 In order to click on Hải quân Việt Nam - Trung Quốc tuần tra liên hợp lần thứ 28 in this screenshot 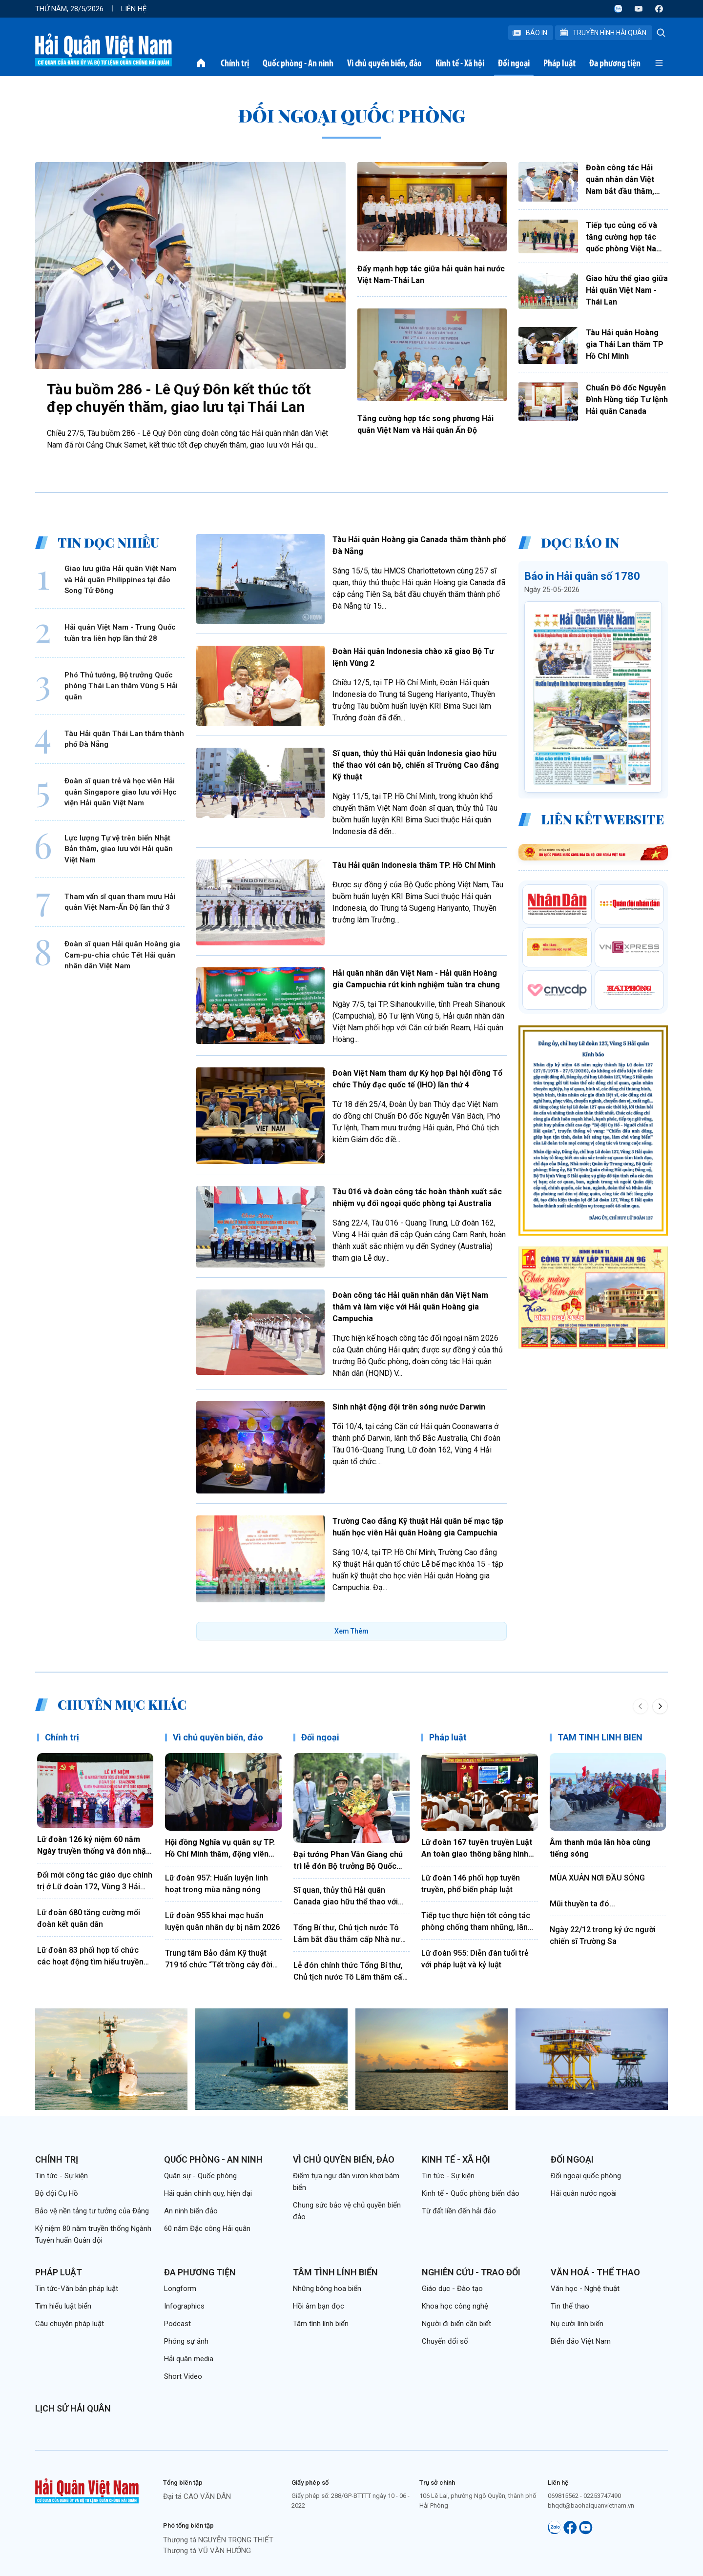, I will do `click(120, 633)`.